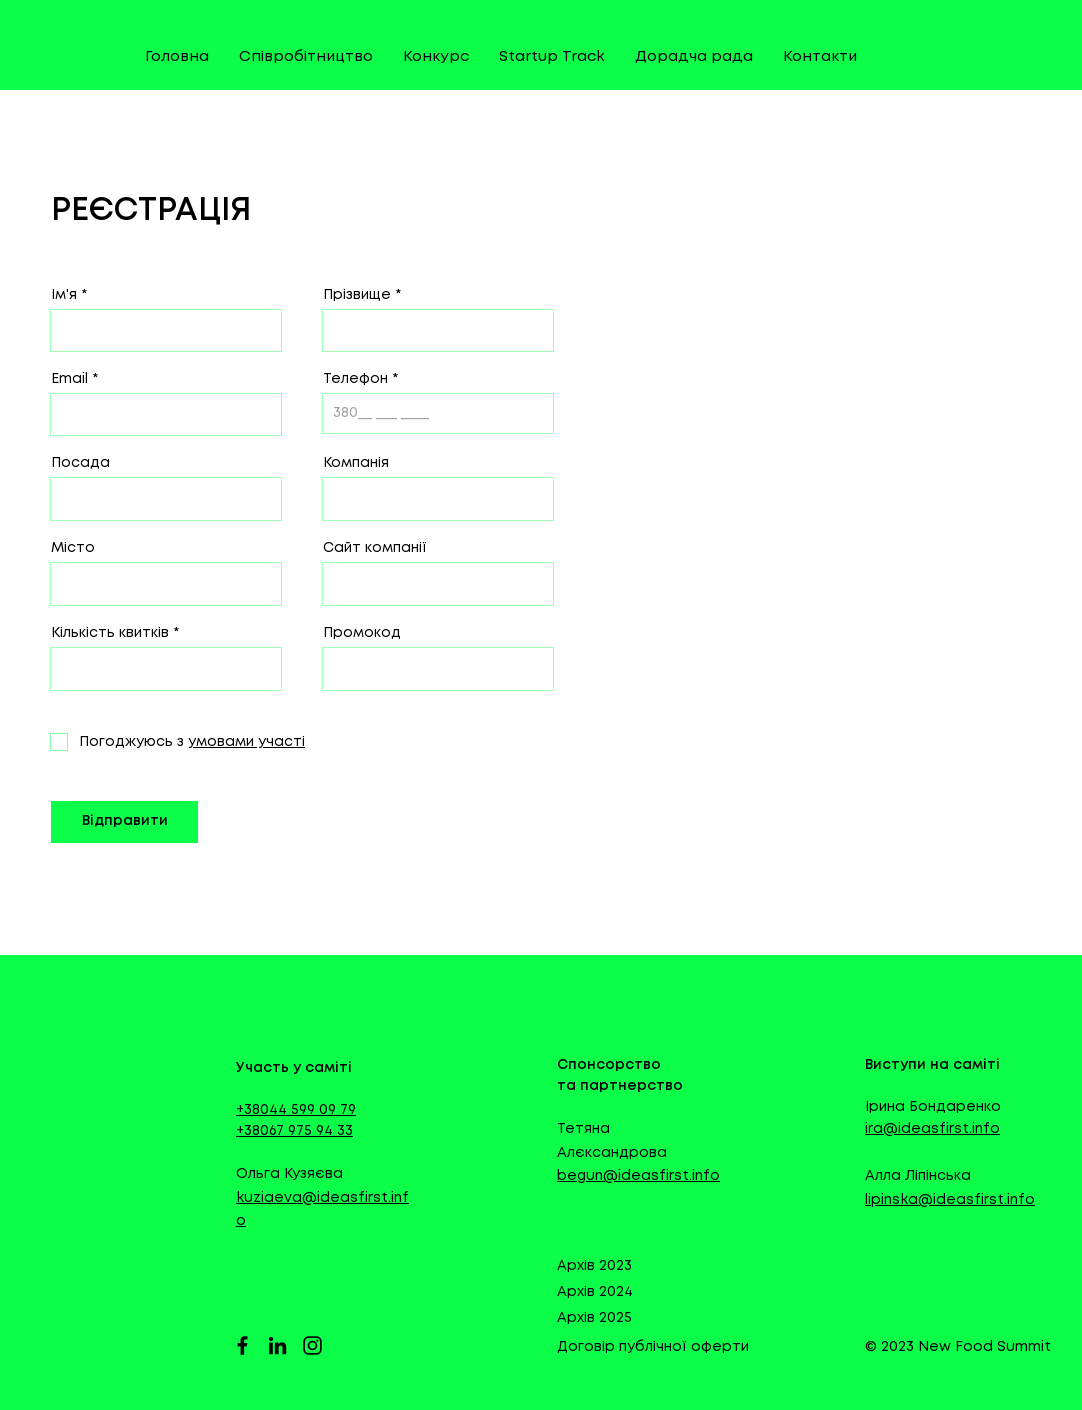 The image size is (1082, 1410). Describe the element at coordinates (312, 1345) in the screenshot. I see `[Instagram]` at that location.